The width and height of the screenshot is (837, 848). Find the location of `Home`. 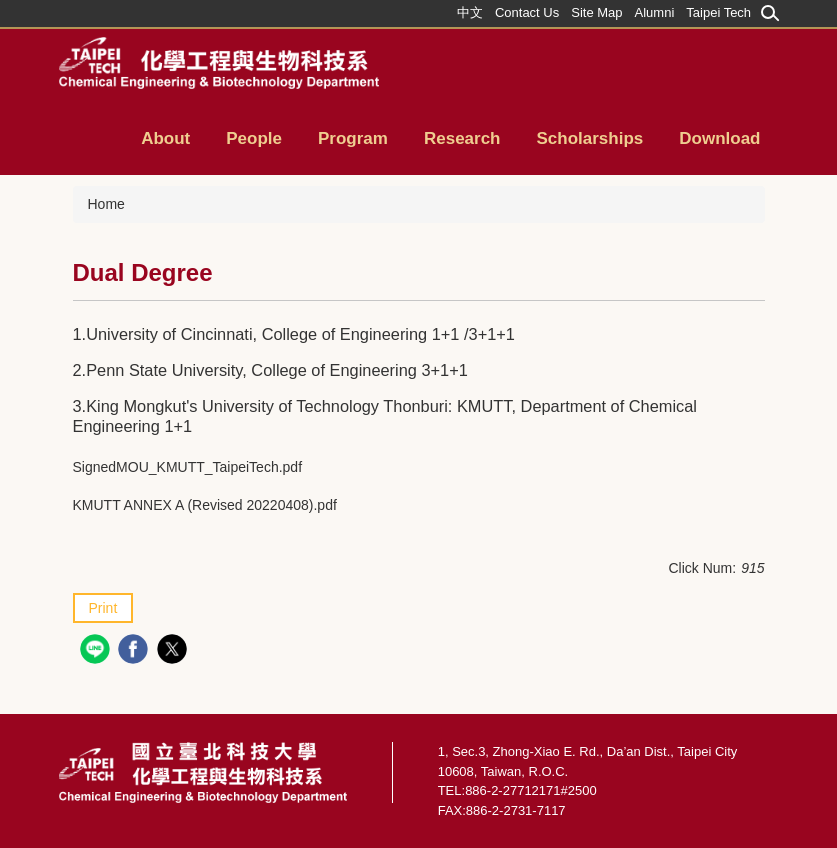

Home is located at coordinates (106, 204).